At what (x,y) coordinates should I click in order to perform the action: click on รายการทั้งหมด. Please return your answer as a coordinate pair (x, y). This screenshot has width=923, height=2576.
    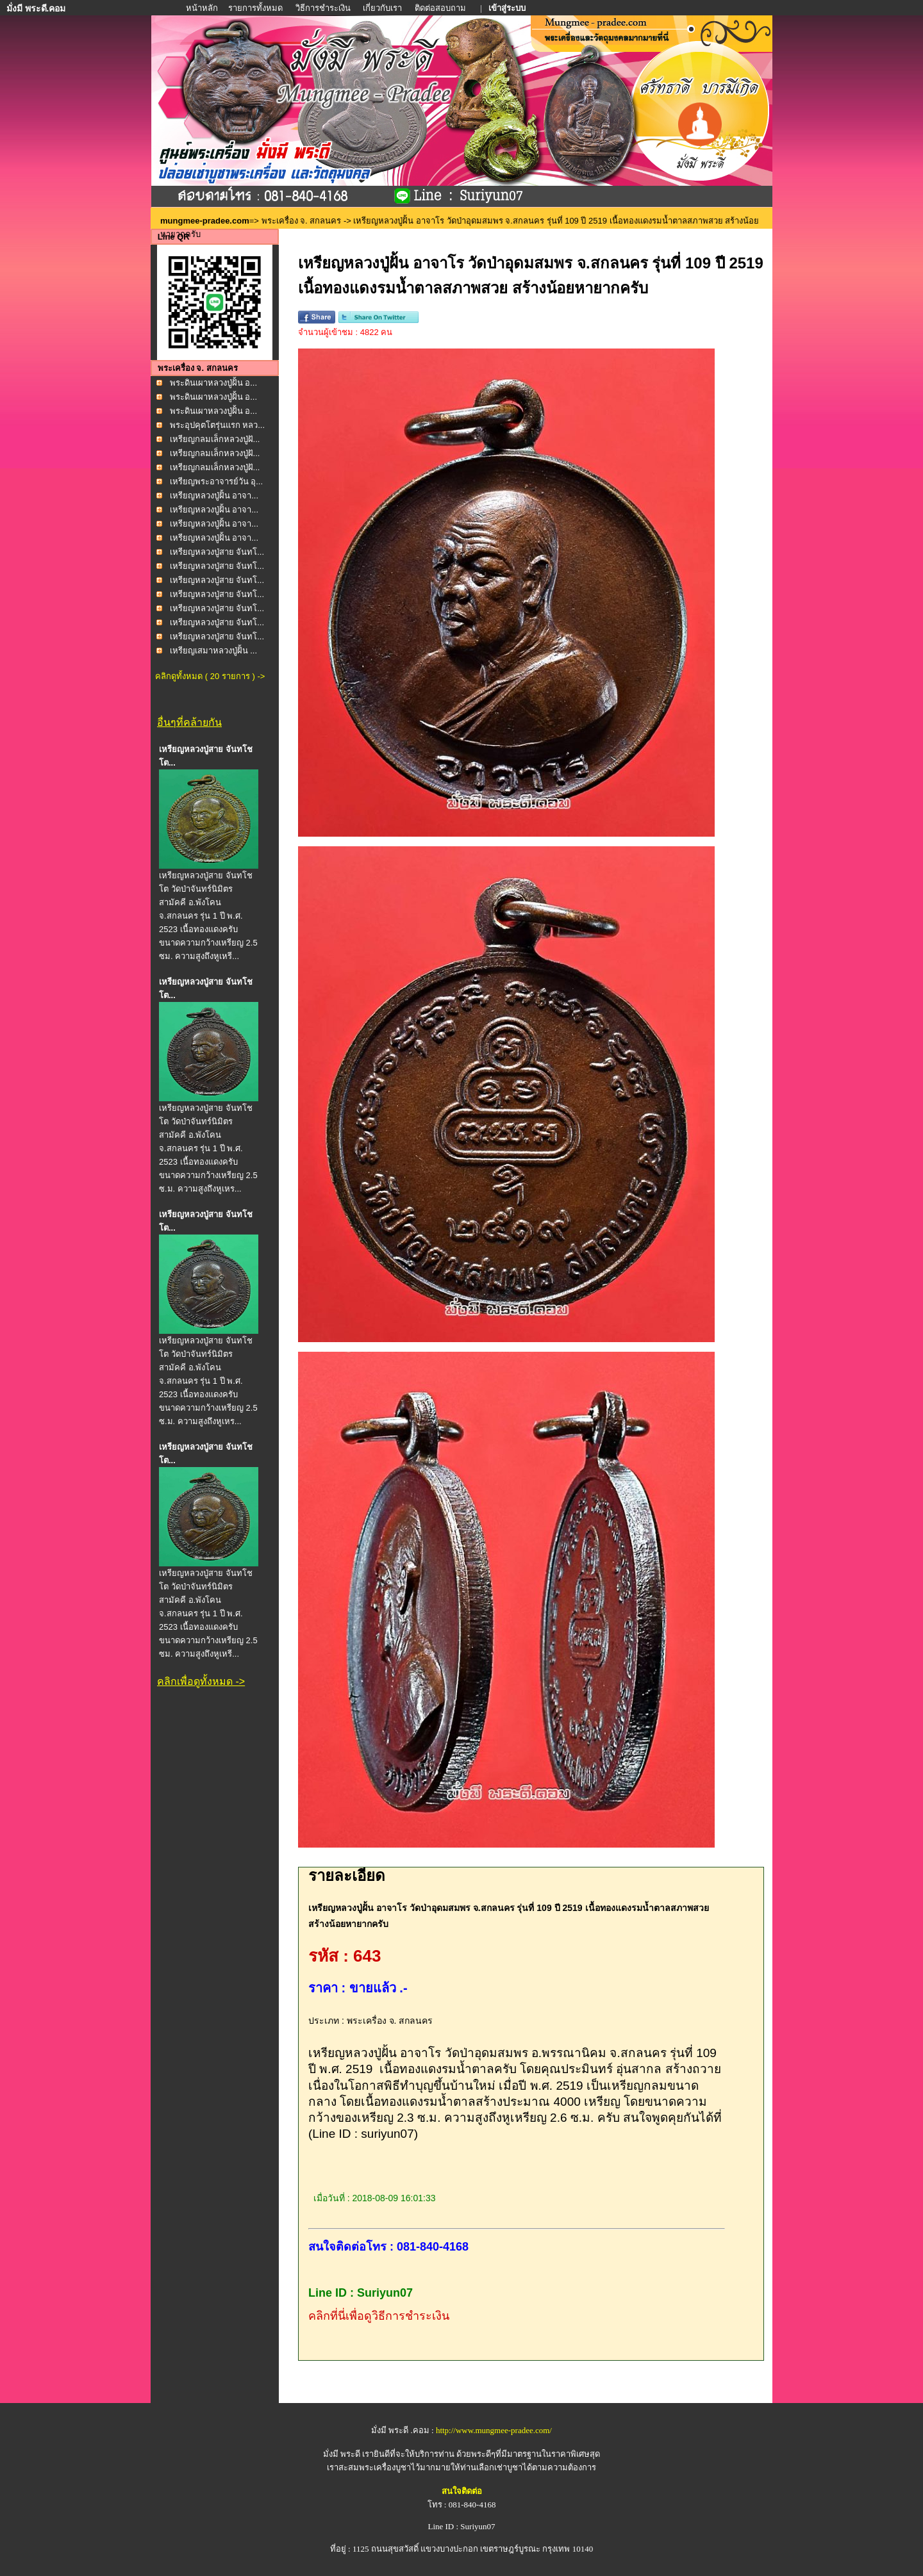
    Looking at the image, I should click on (255, 8).